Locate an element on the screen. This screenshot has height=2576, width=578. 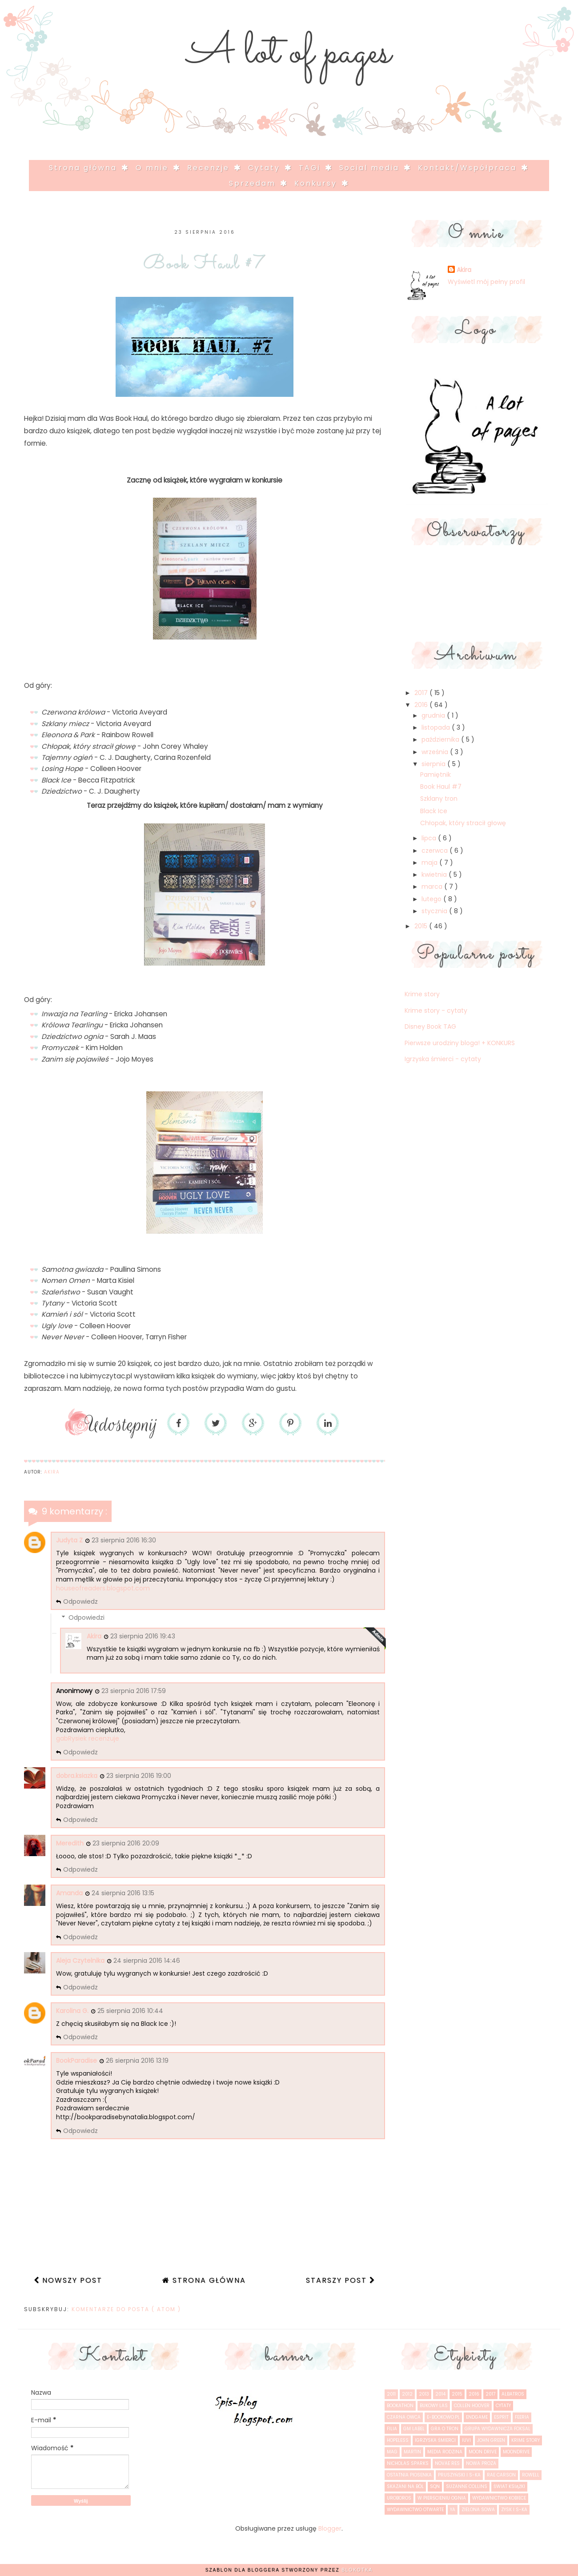
lutego is located at coordinates (432, 899).